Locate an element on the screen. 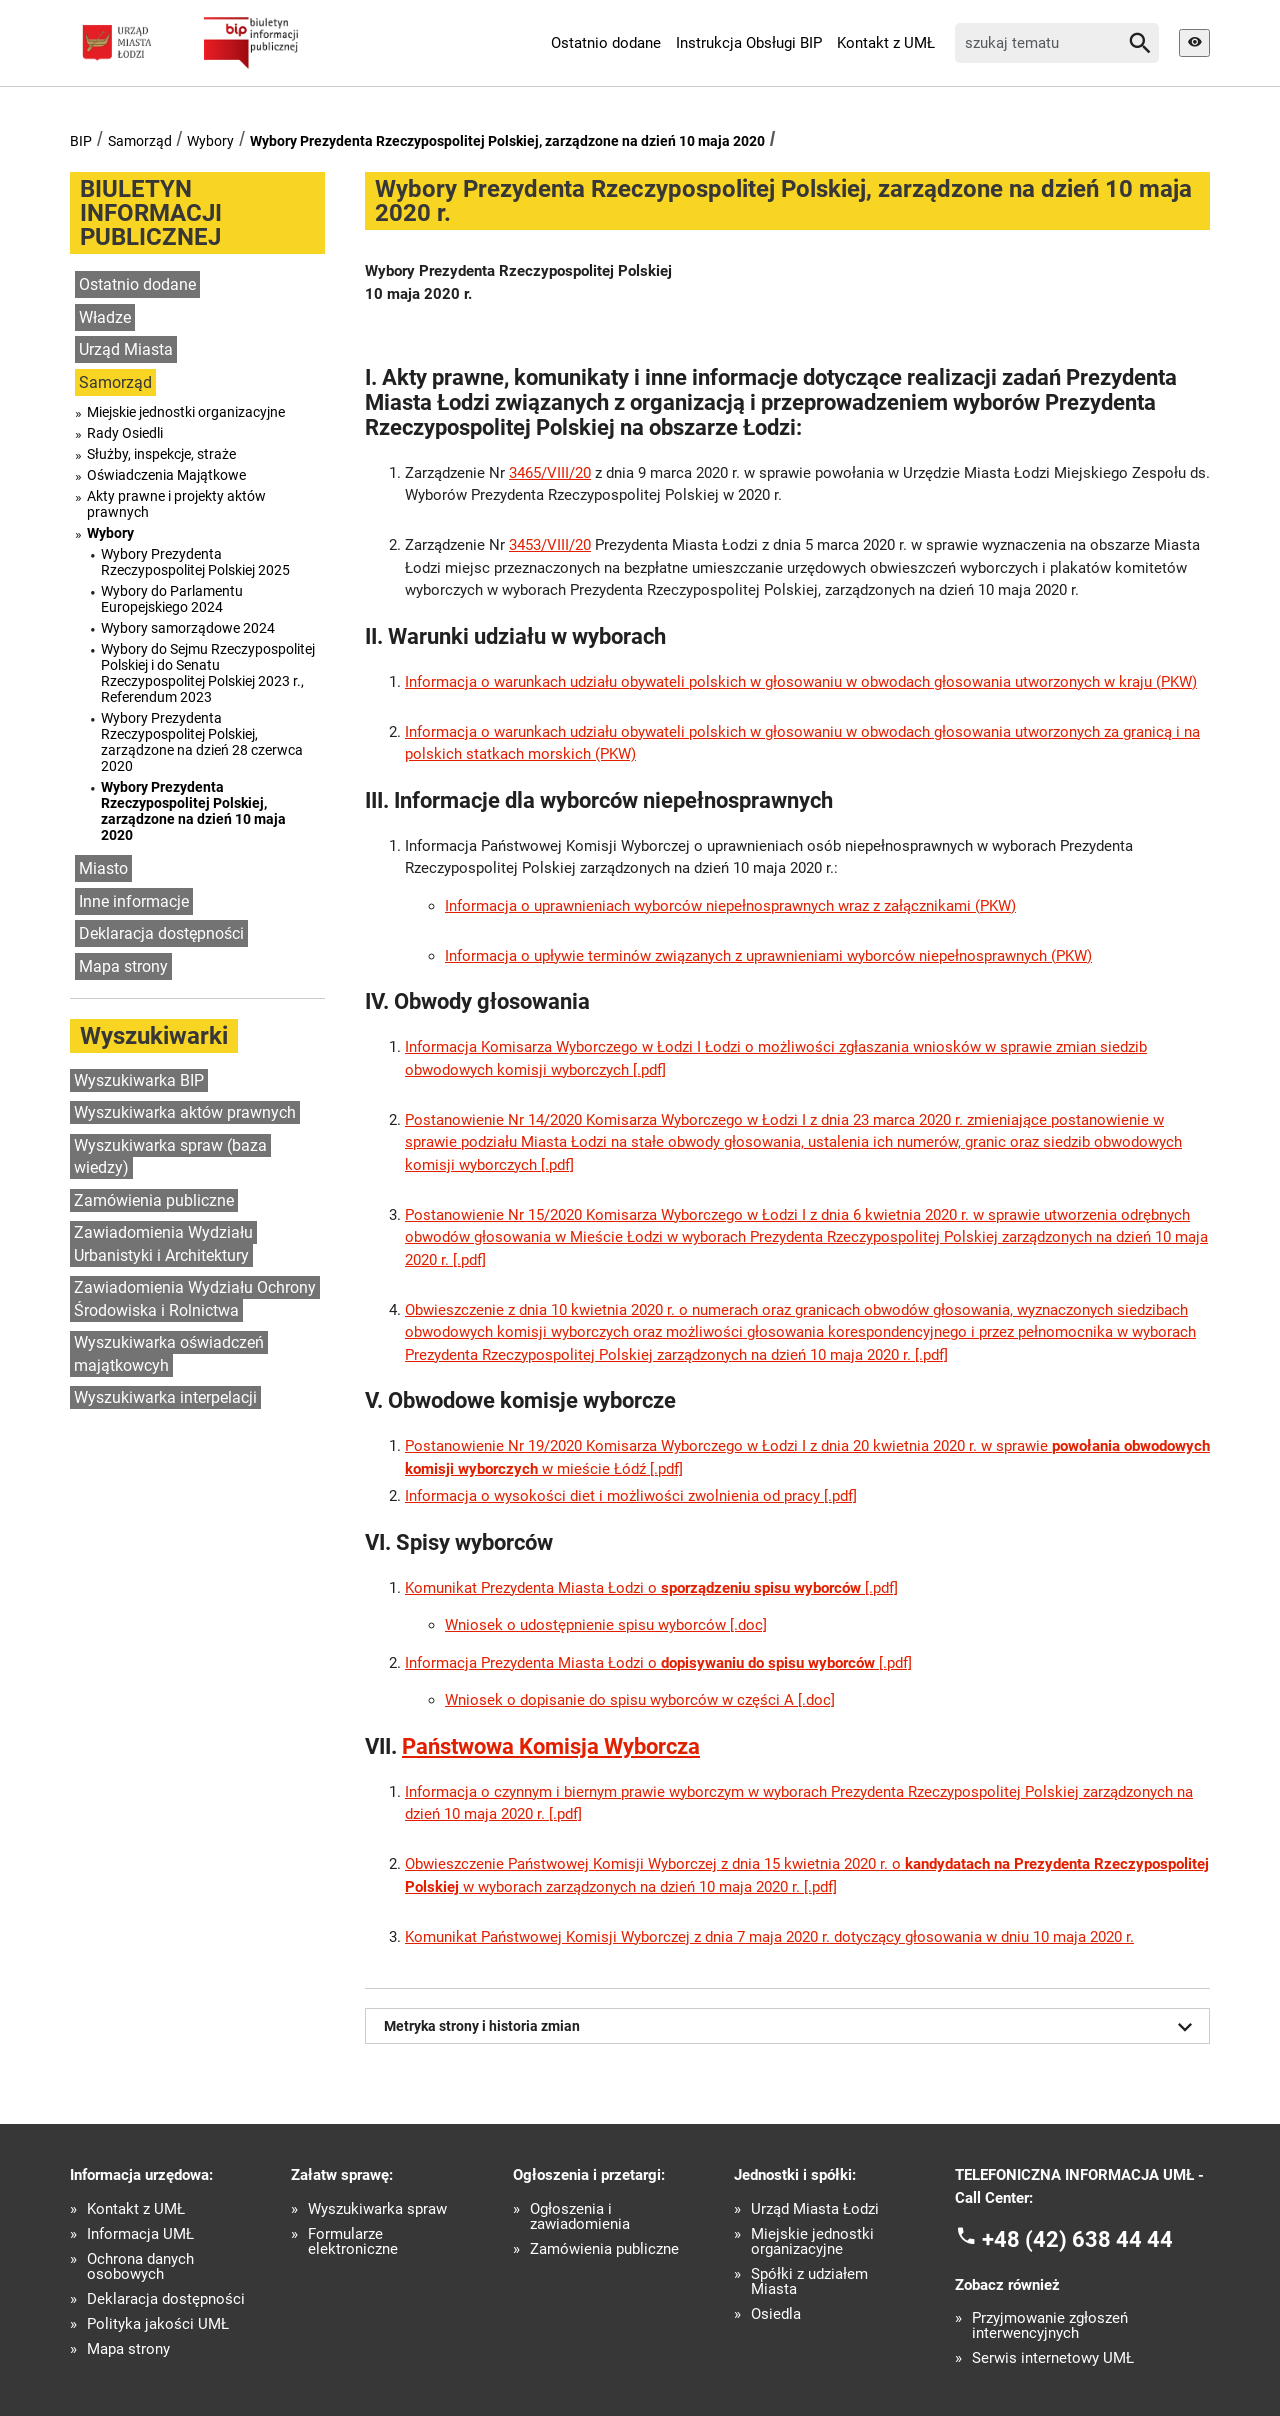 The image size is (1280, 2416). Wybory samorządowe 2024 is located at coordinates (188, 628).